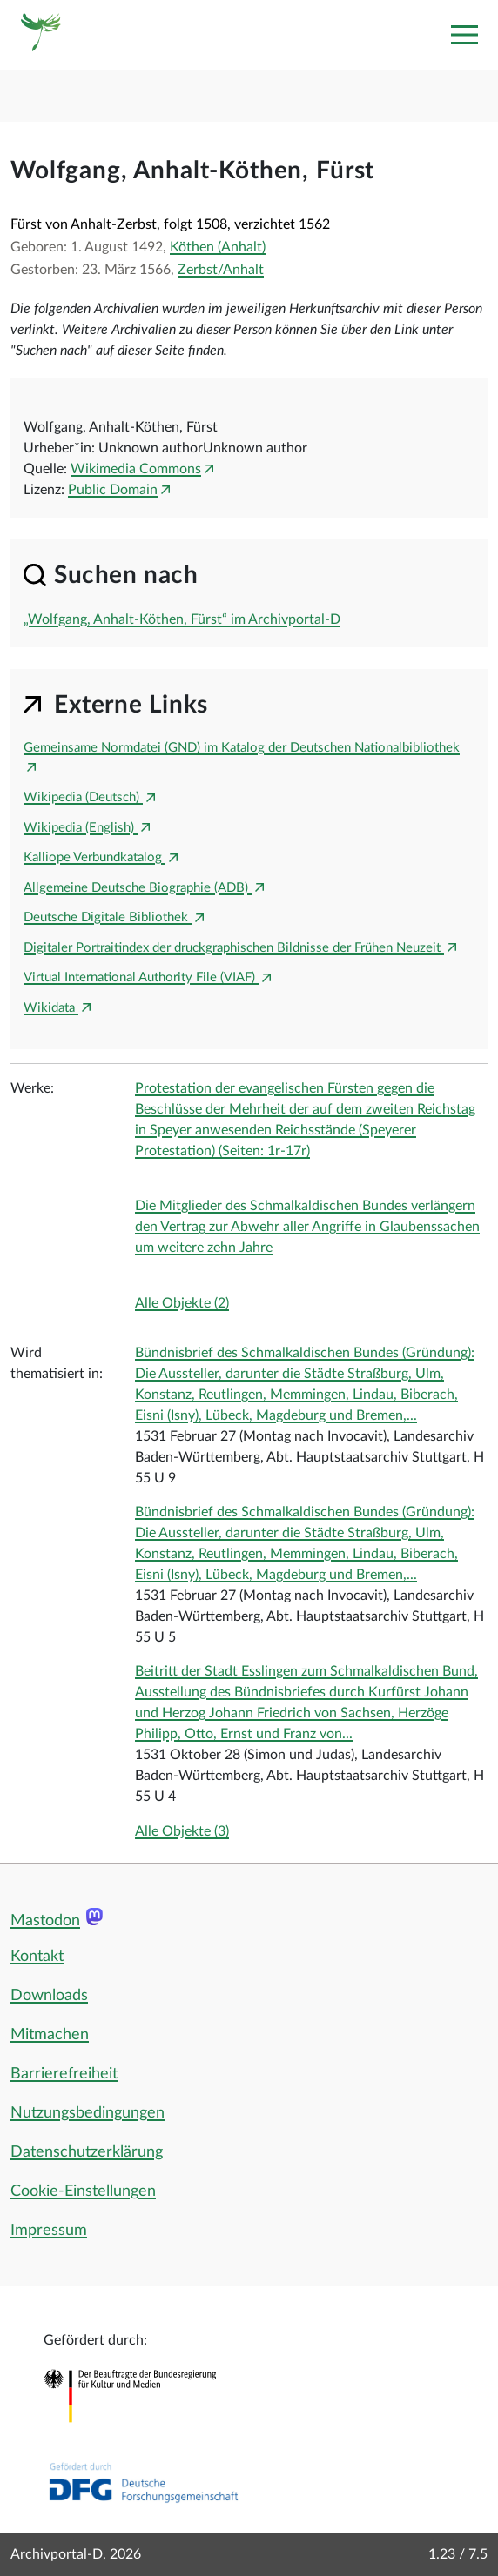 This screenshot has width=498, height=2576. Describe the element at coordinates (464, 34) in the screenshot. I see `[Toggle navigation]` at that location.